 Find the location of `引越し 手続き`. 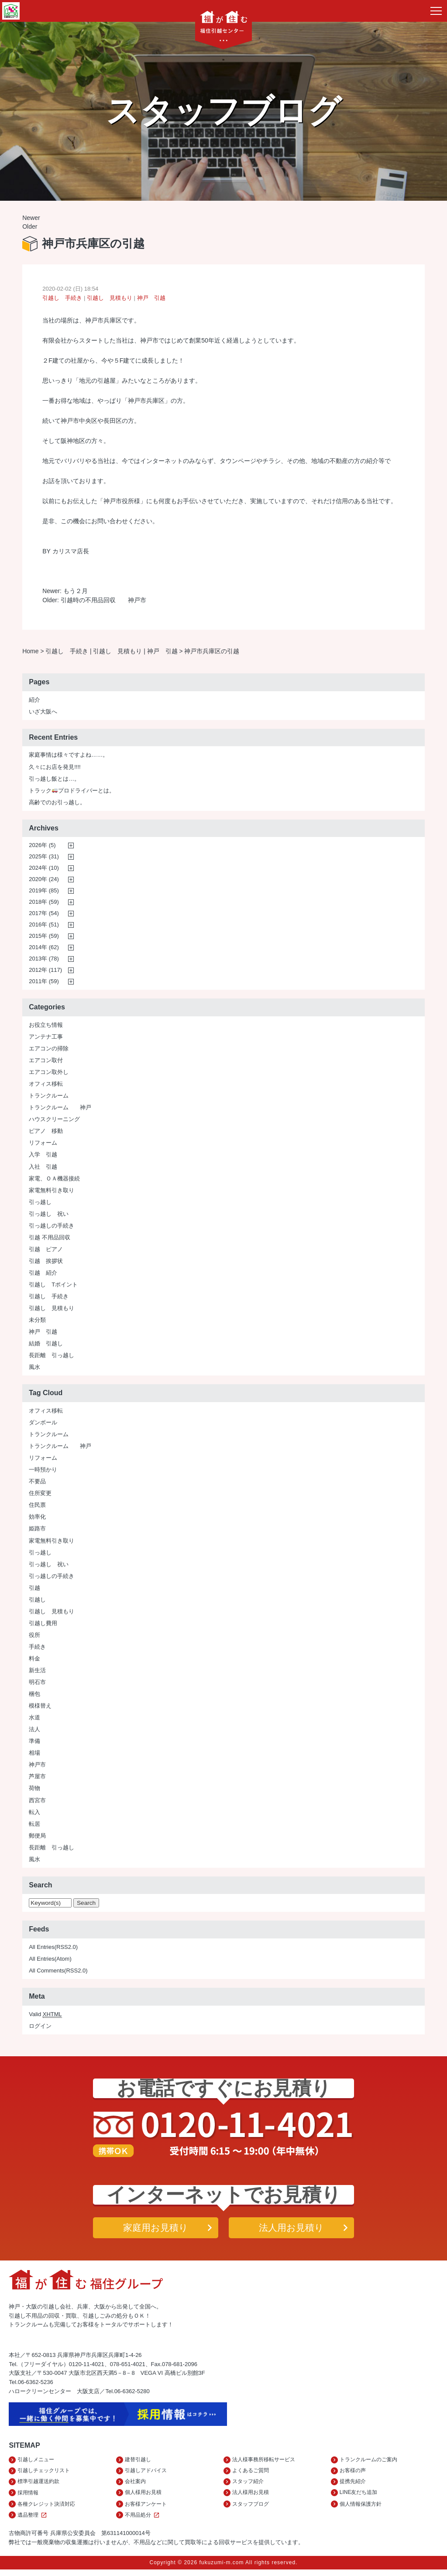

引越し 手続き is located at coordinates (62, 298).